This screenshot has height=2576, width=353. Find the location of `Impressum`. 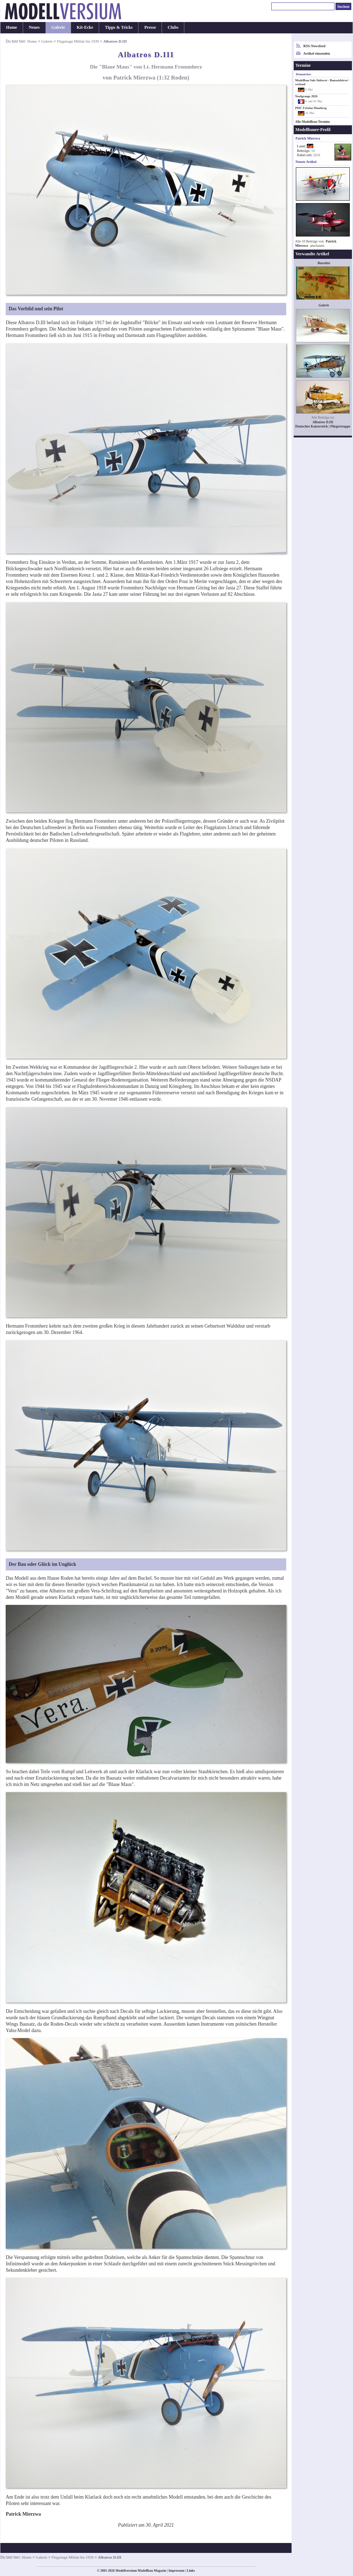

Impressum is located at coordinates (176, 2570).